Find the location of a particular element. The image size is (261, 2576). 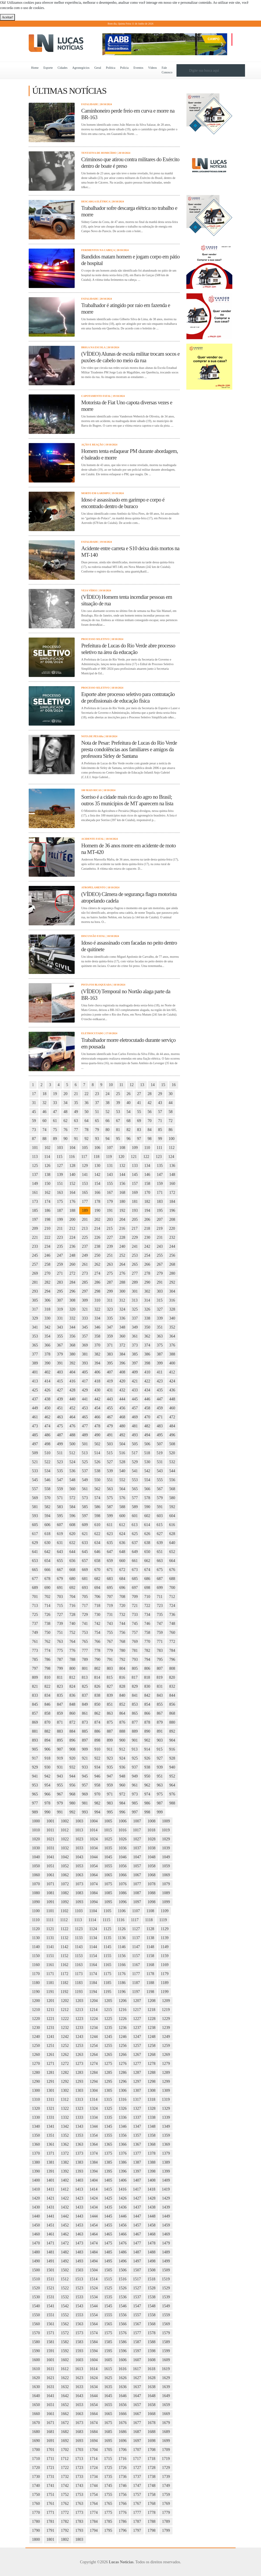

963 is located at coordinates (160, 1785).